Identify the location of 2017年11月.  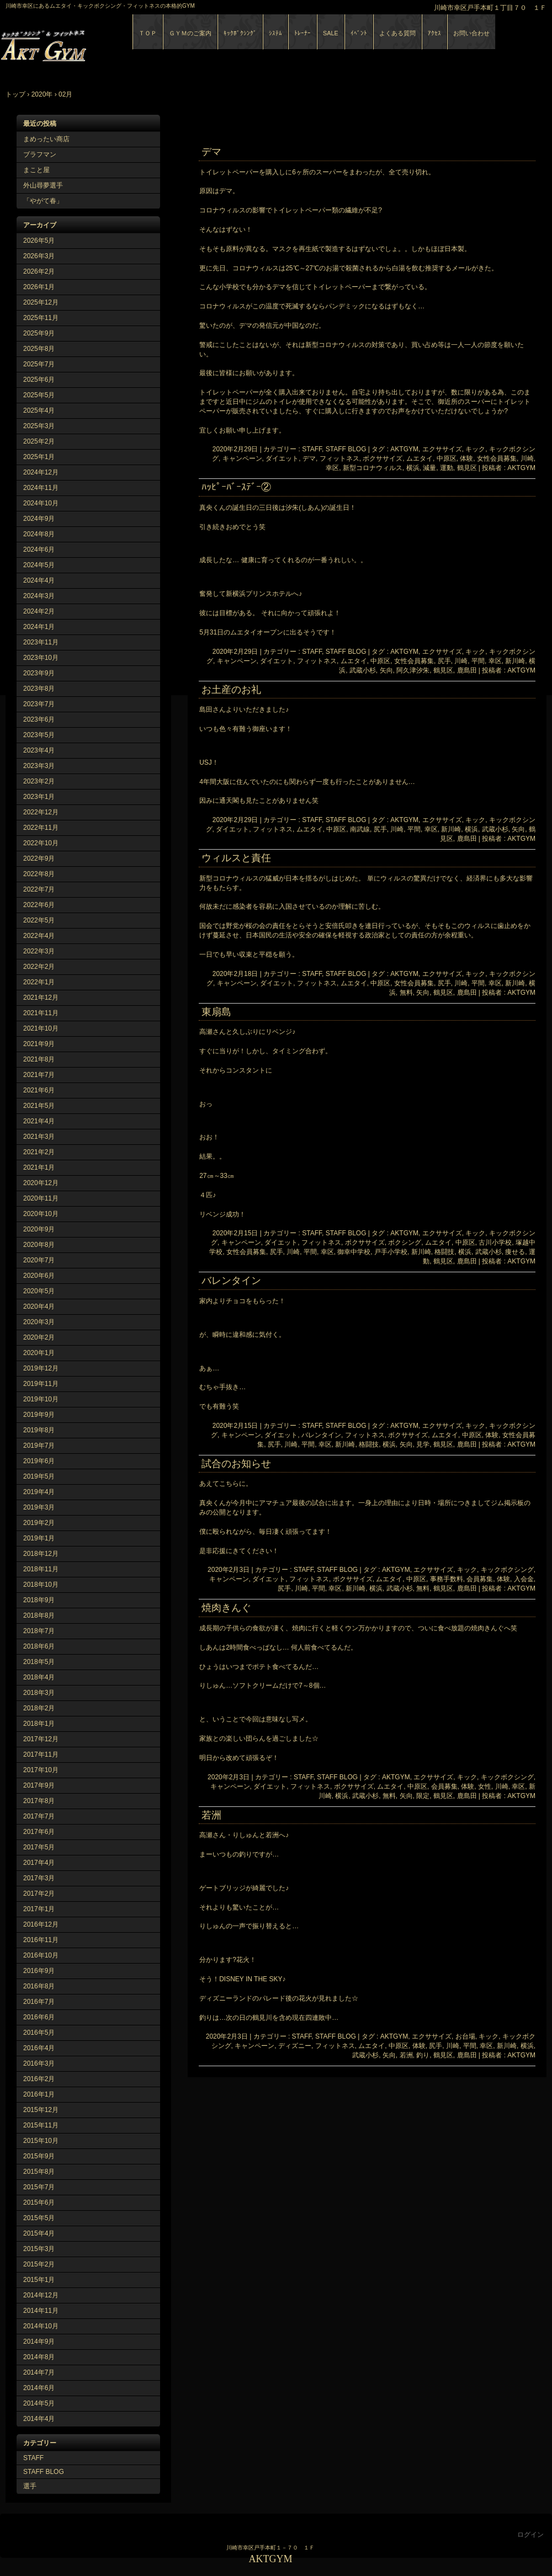
(41, 1754).